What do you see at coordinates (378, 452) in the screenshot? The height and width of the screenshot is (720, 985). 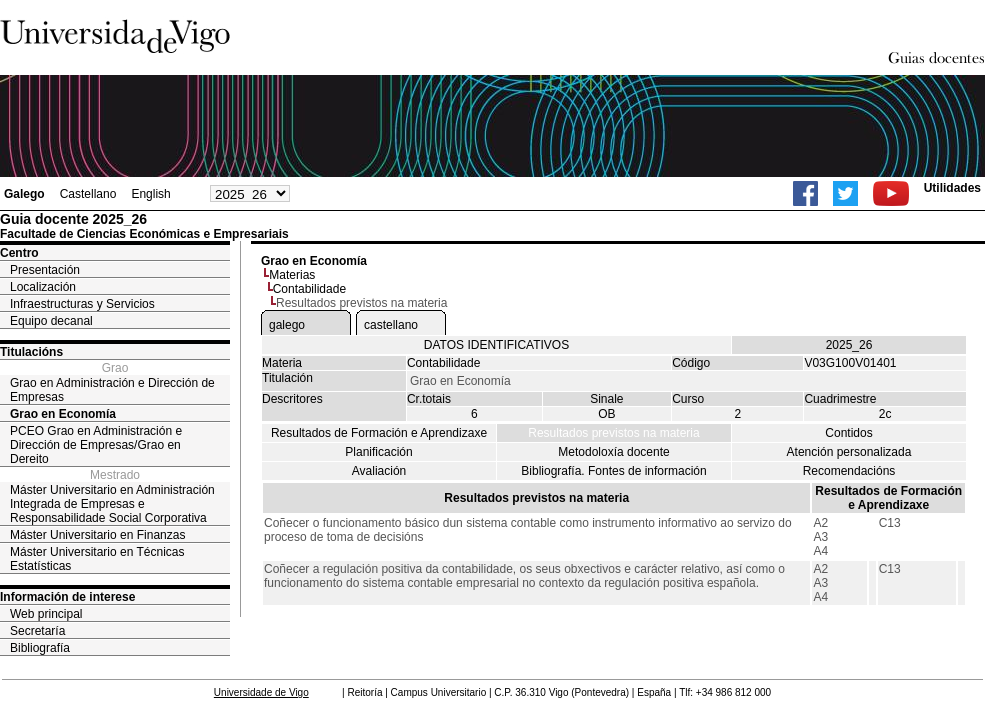 I see `Planificación` at bounding box center [378, 452].